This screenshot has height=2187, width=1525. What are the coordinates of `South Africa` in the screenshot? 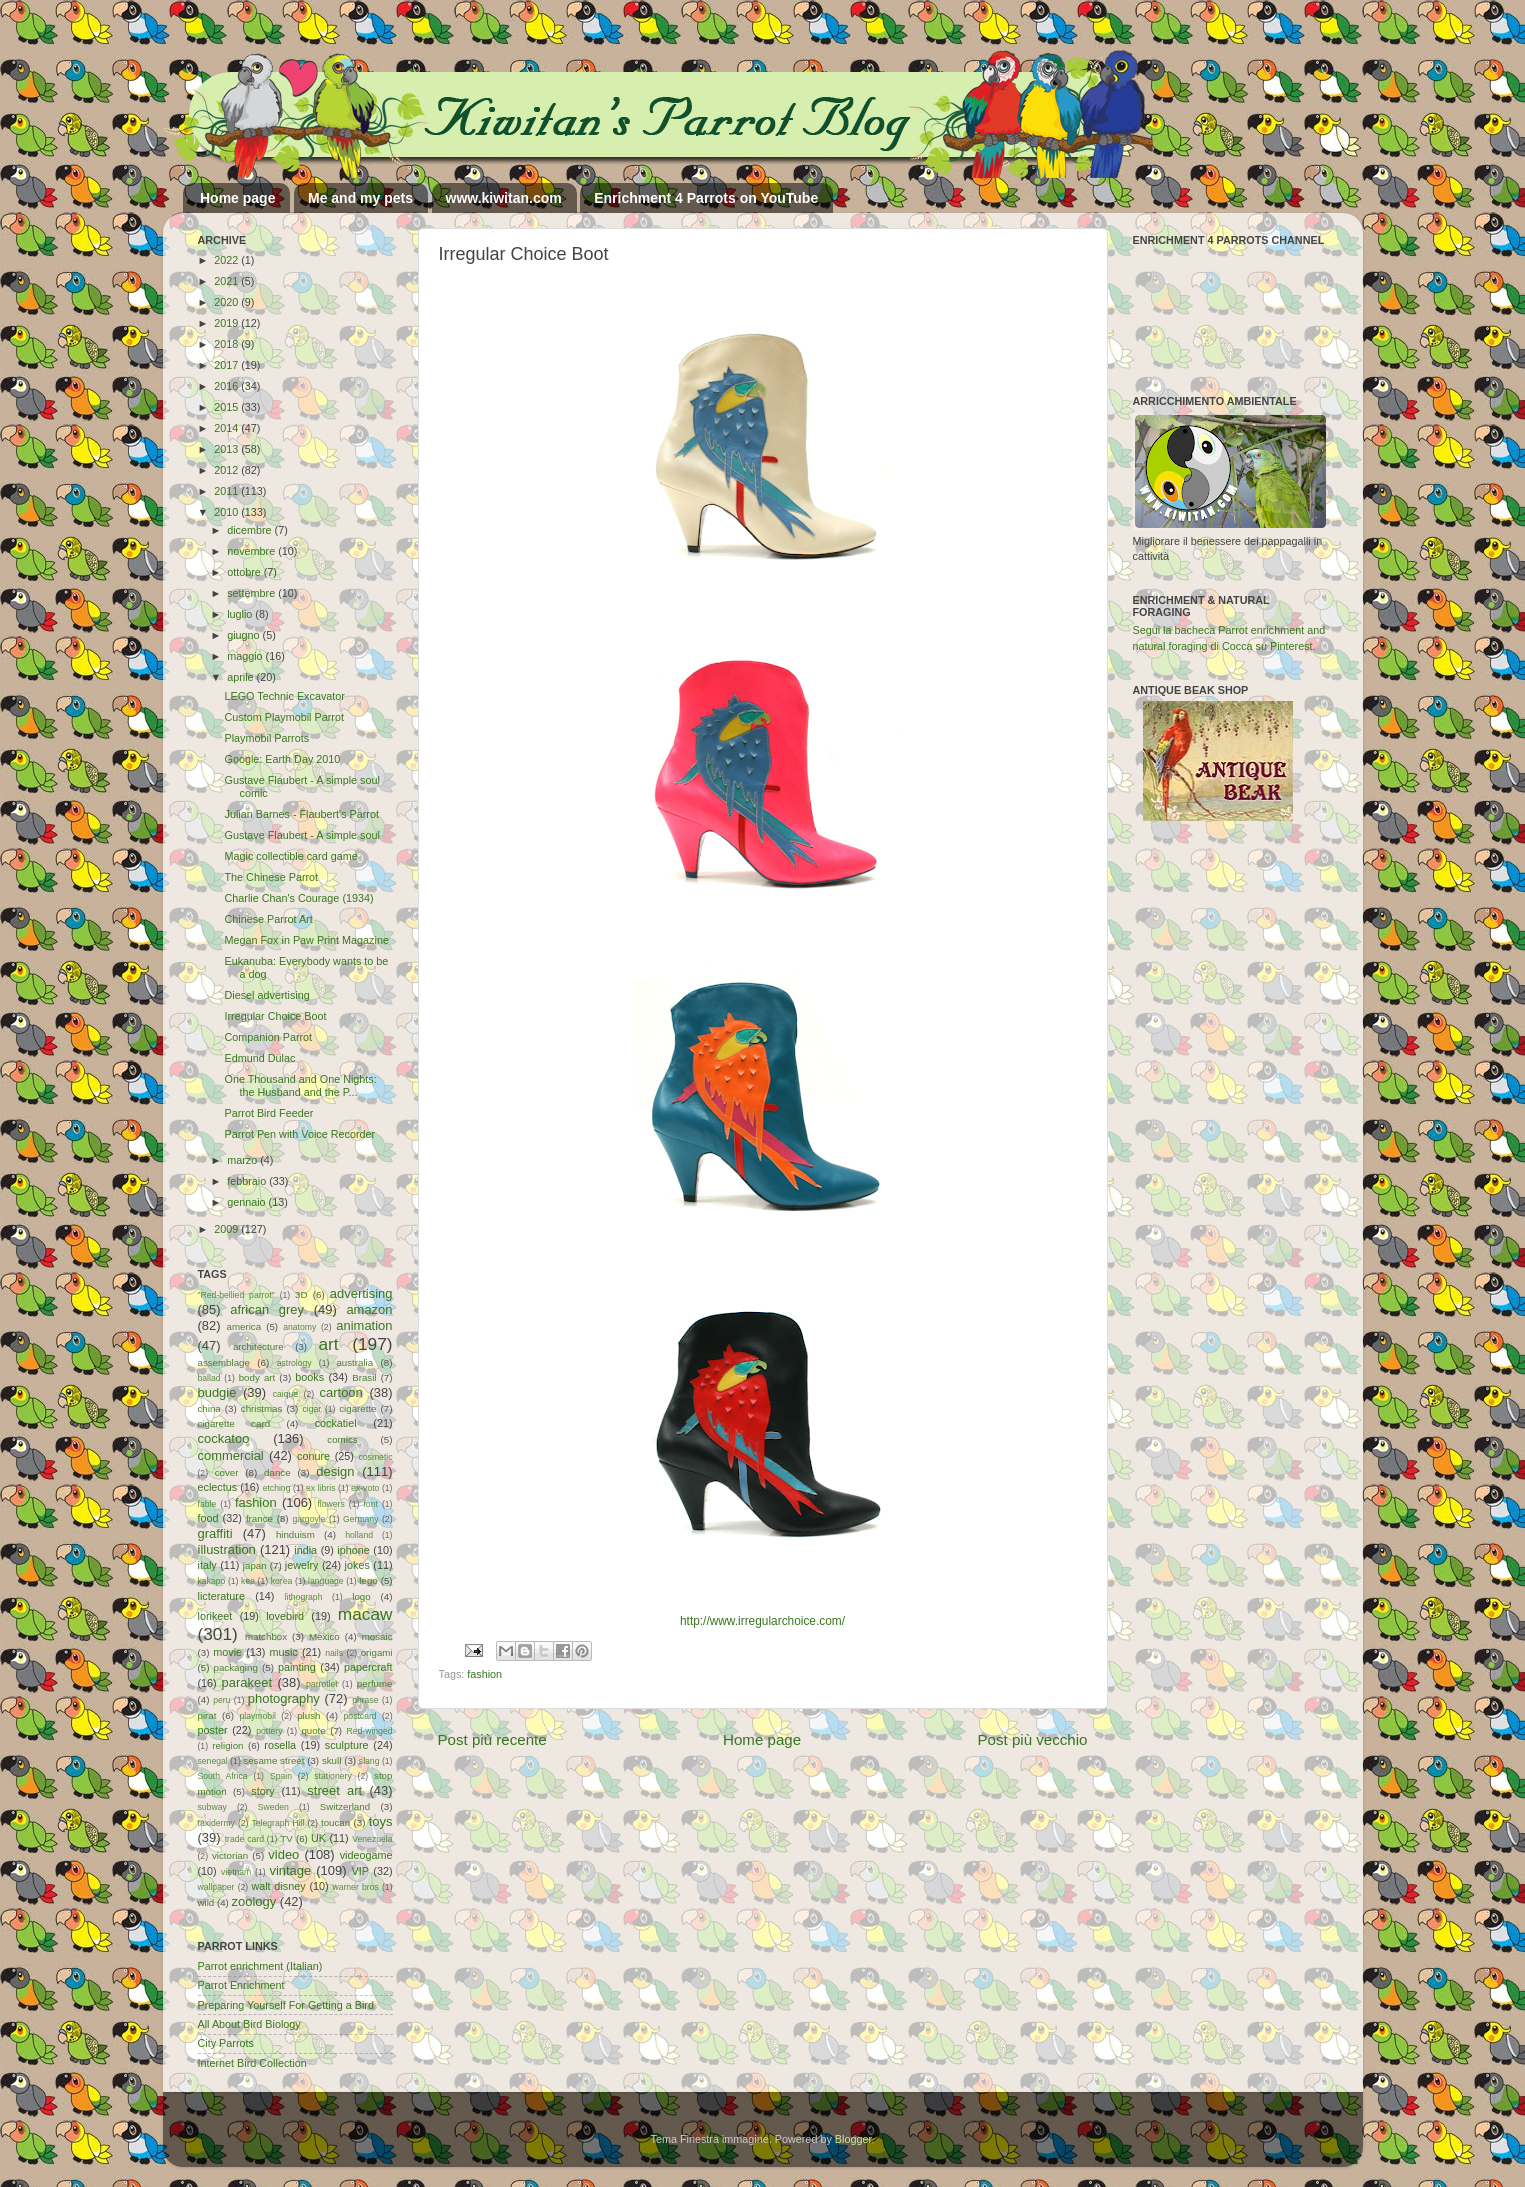 It's located at (223, 1776).